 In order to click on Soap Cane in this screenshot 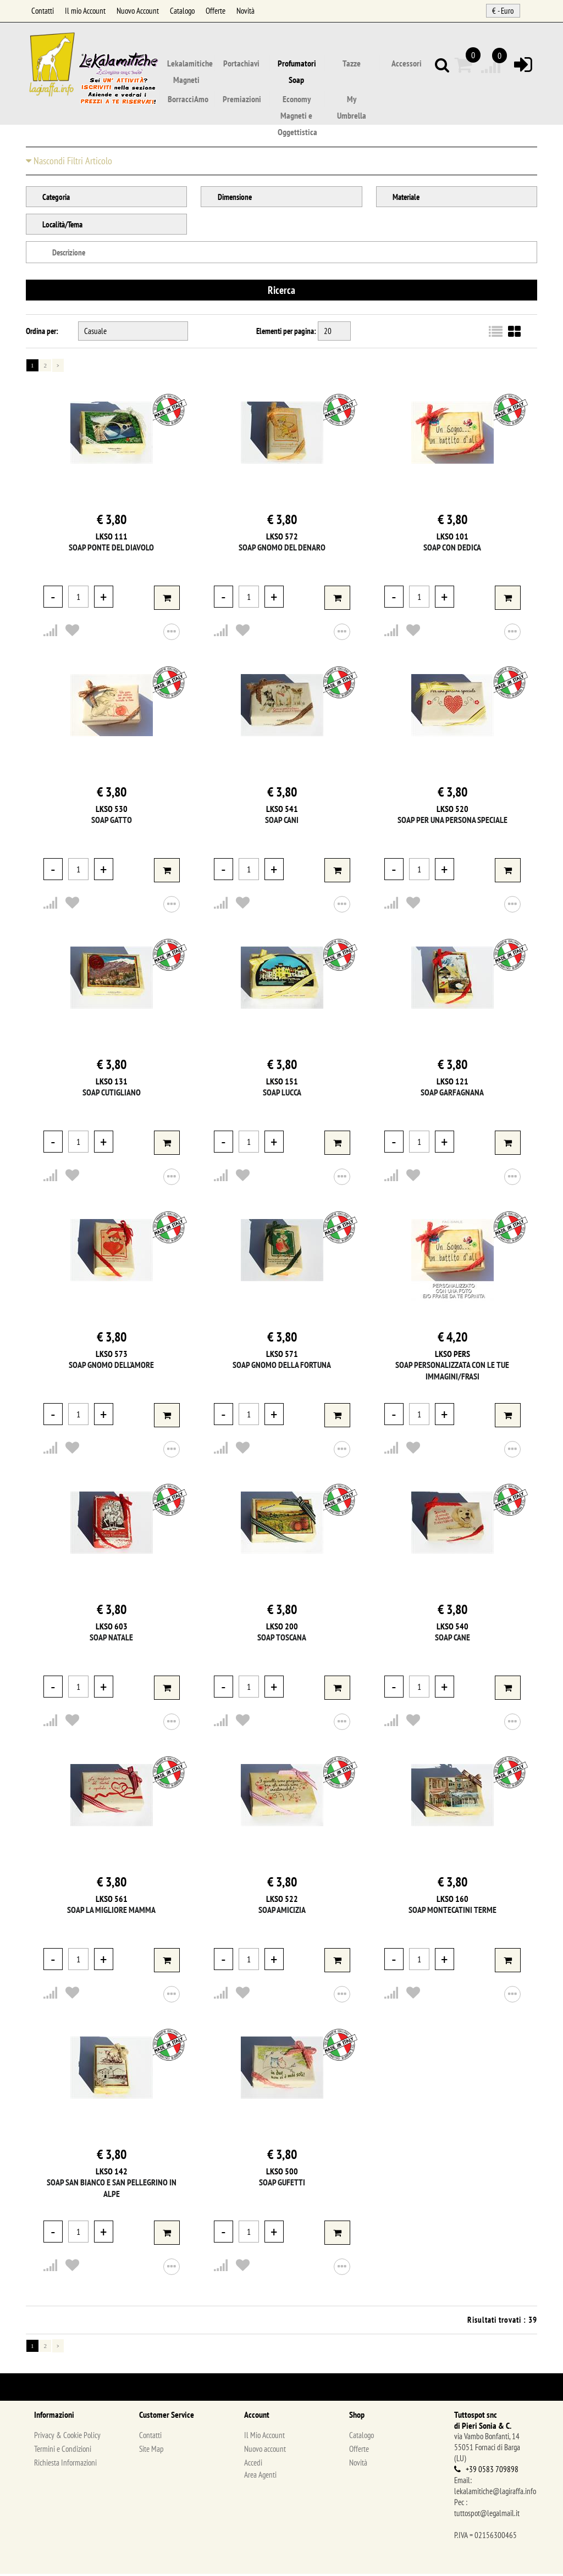, I will do `click(452, 1639)`.